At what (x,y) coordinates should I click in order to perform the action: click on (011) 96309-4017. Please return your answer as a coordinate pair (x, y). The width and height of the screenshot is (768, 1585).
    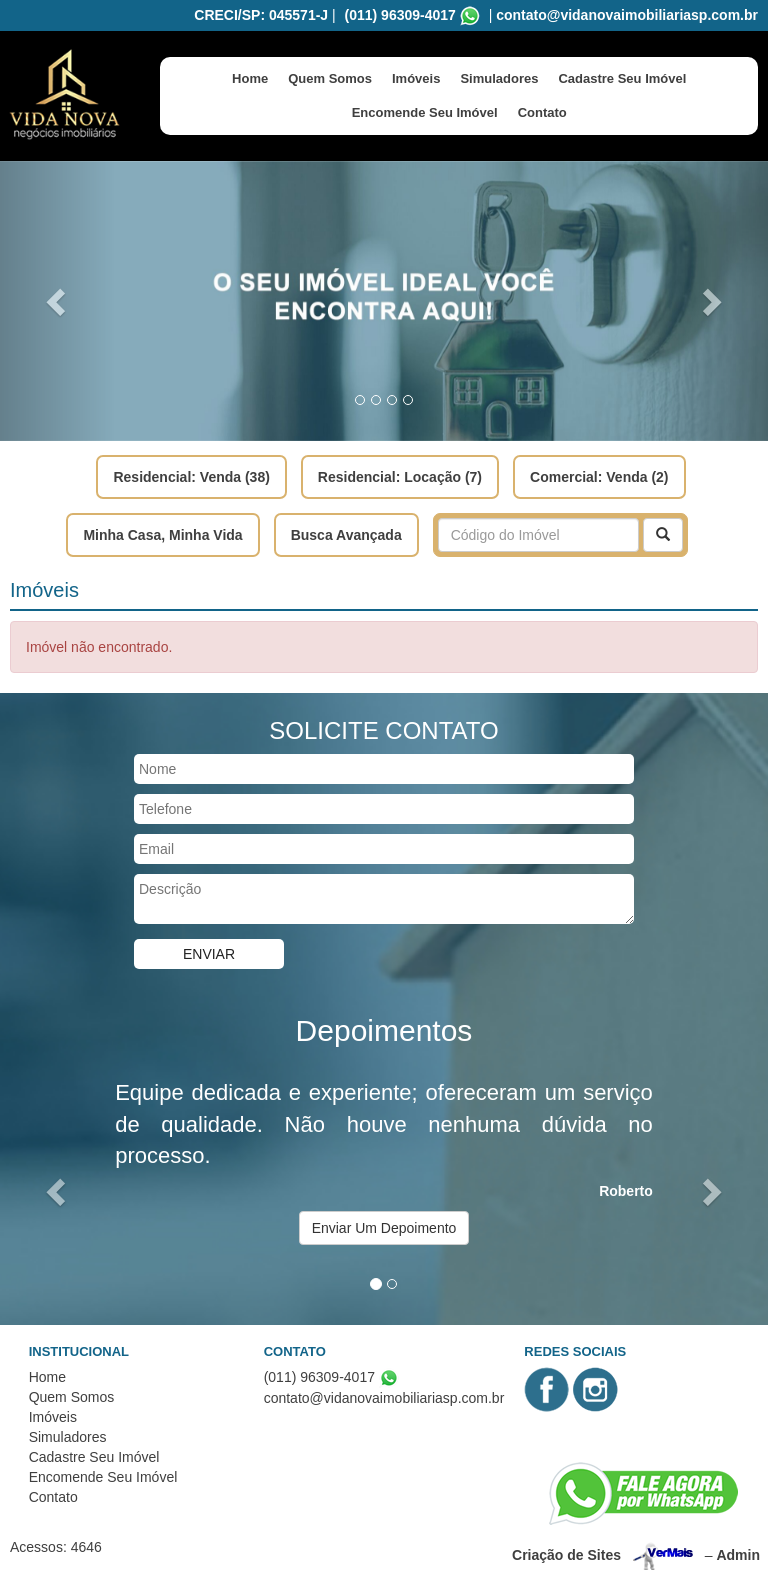
    Looking at the image, I should click on (400, 15).